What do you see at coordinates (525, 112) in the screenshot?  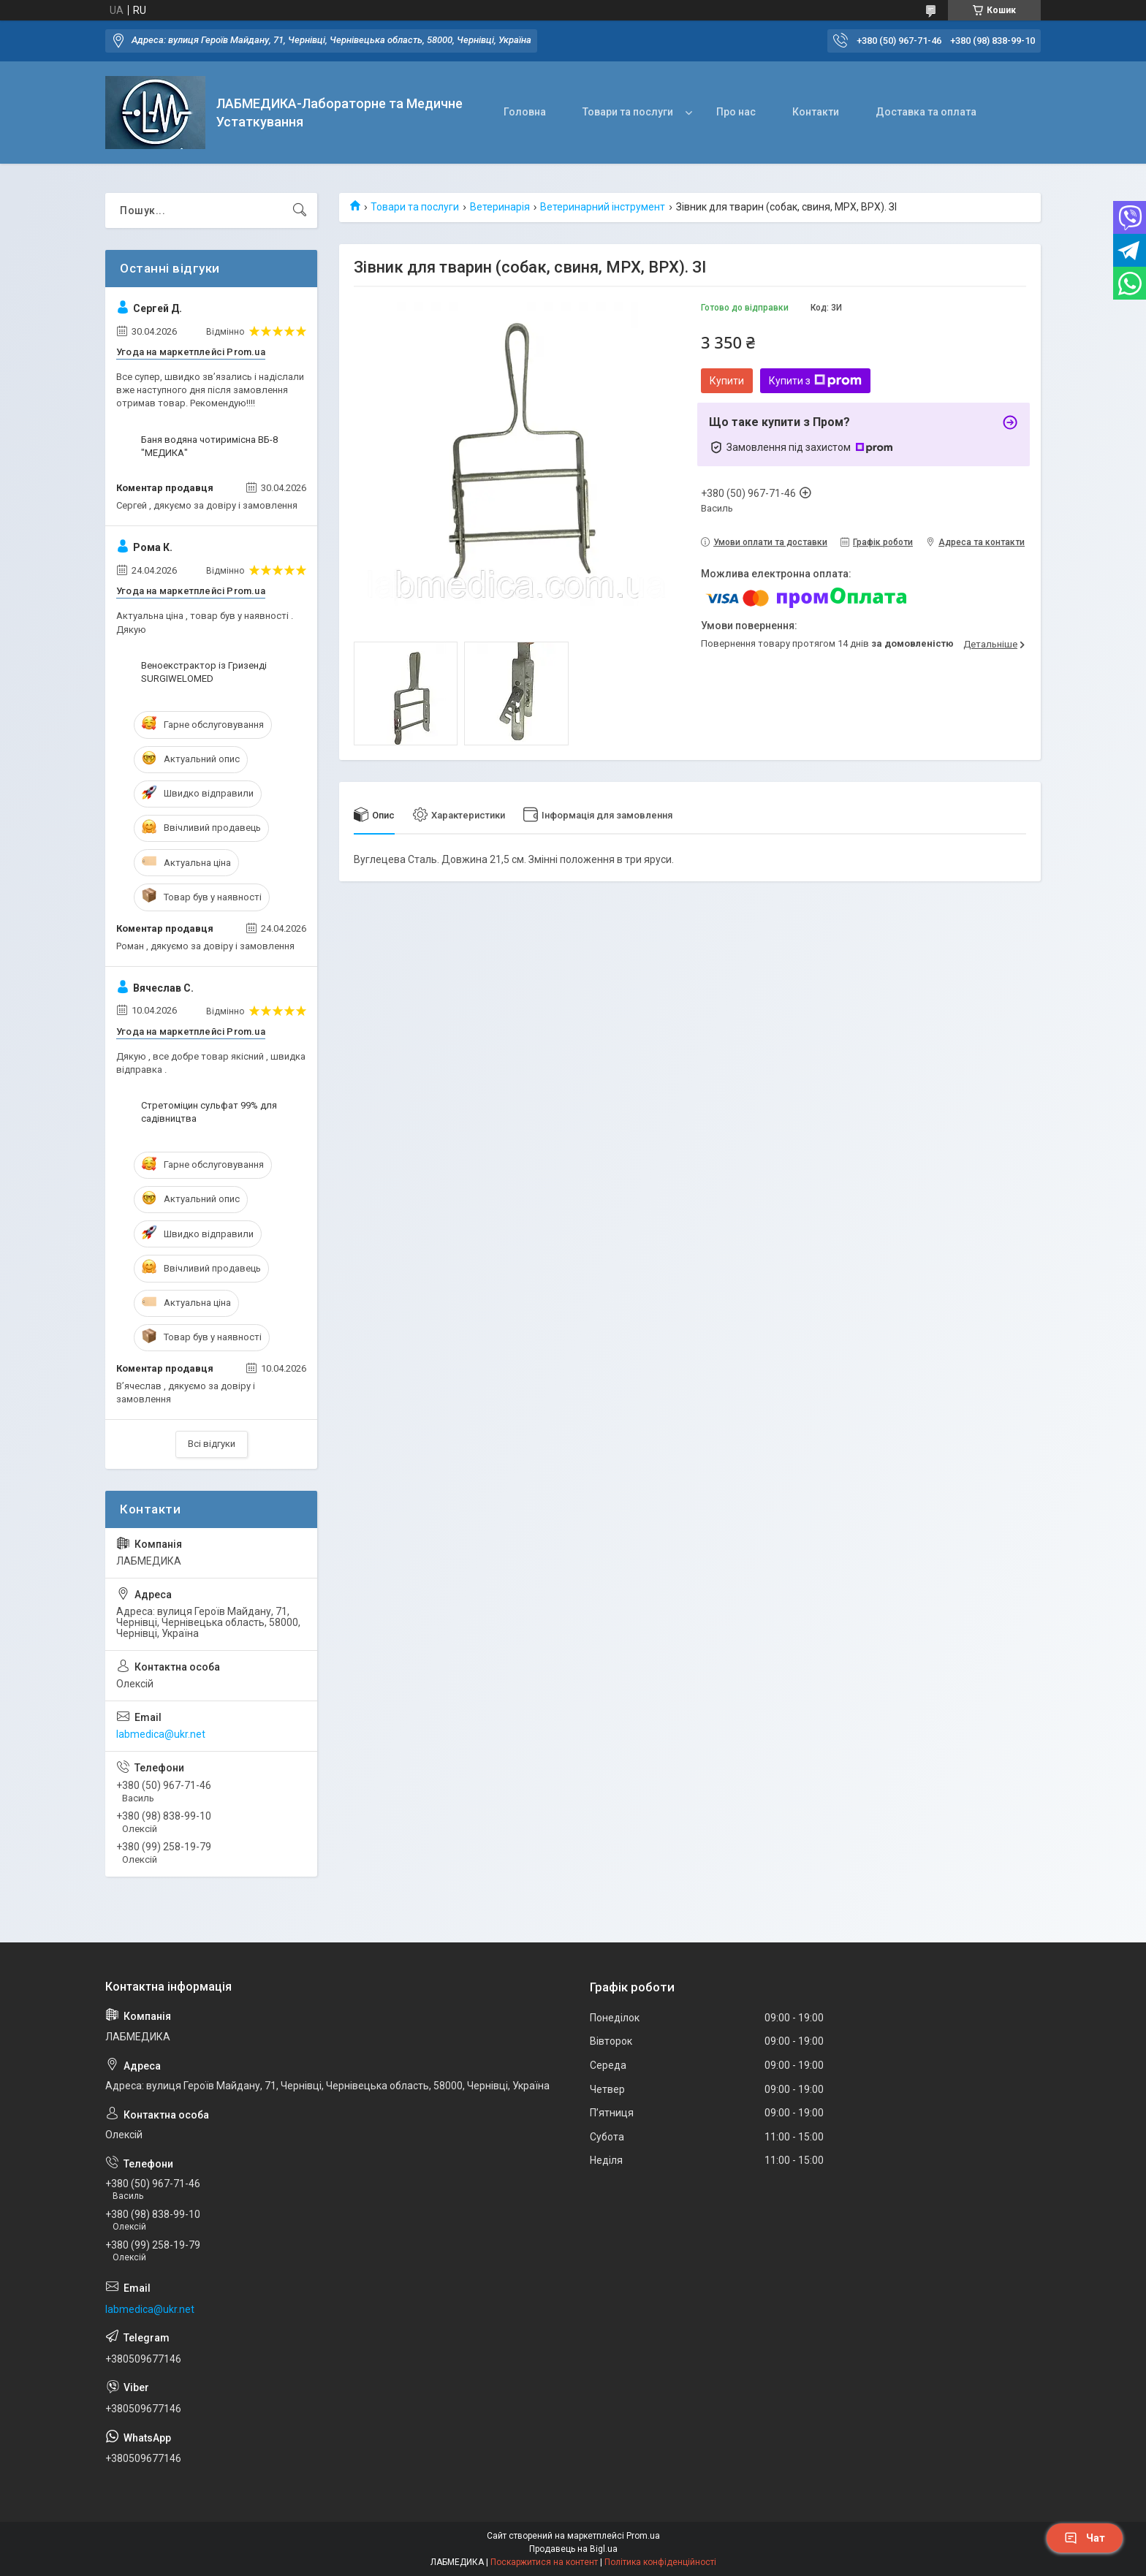 I see `Головна` at bounding box center [525, 112].